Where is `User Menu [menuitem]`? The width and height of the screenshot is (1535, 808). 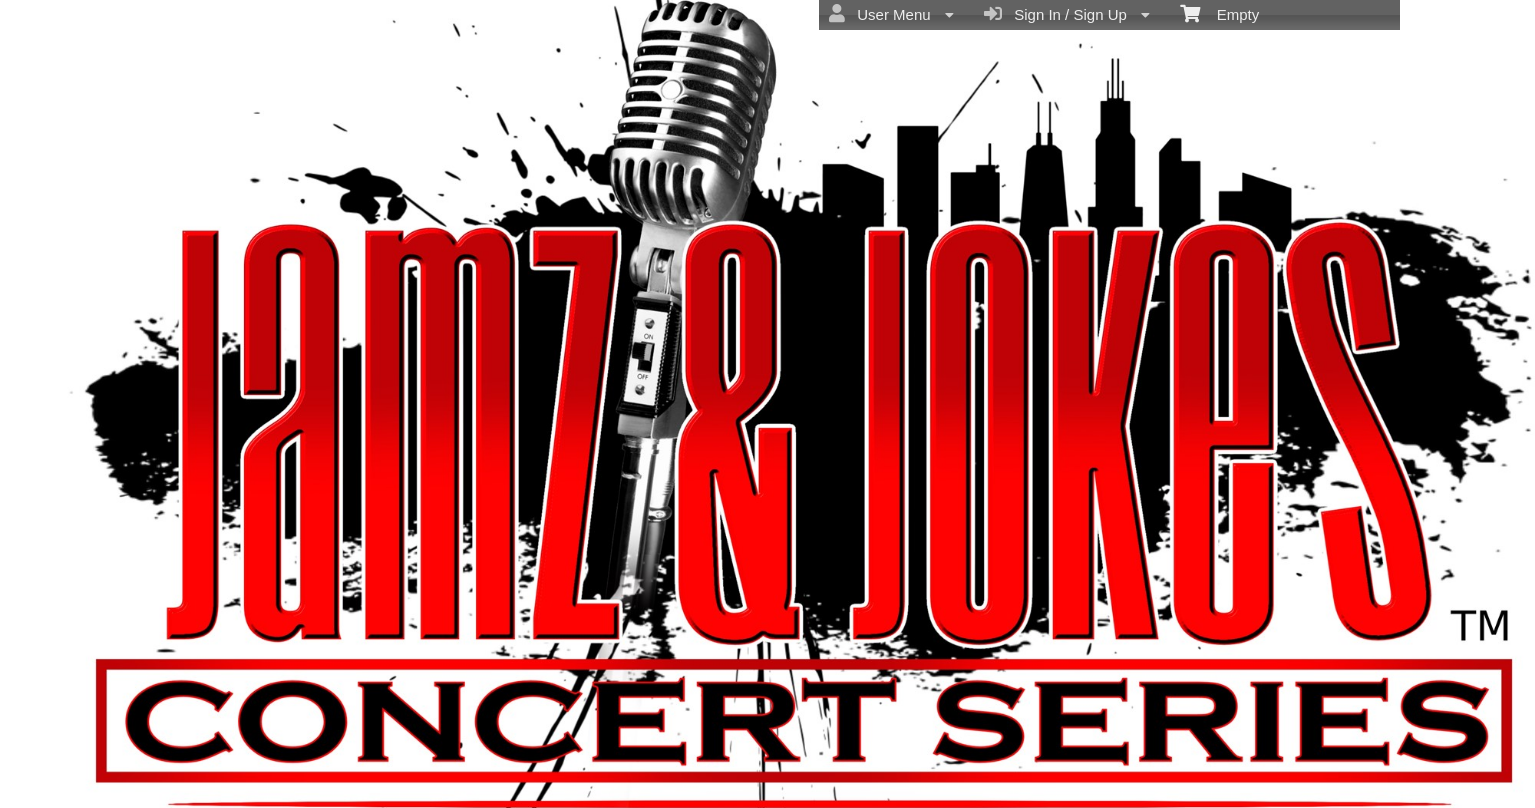
User Menu [menuitem] is located at coordinates (891, 14).